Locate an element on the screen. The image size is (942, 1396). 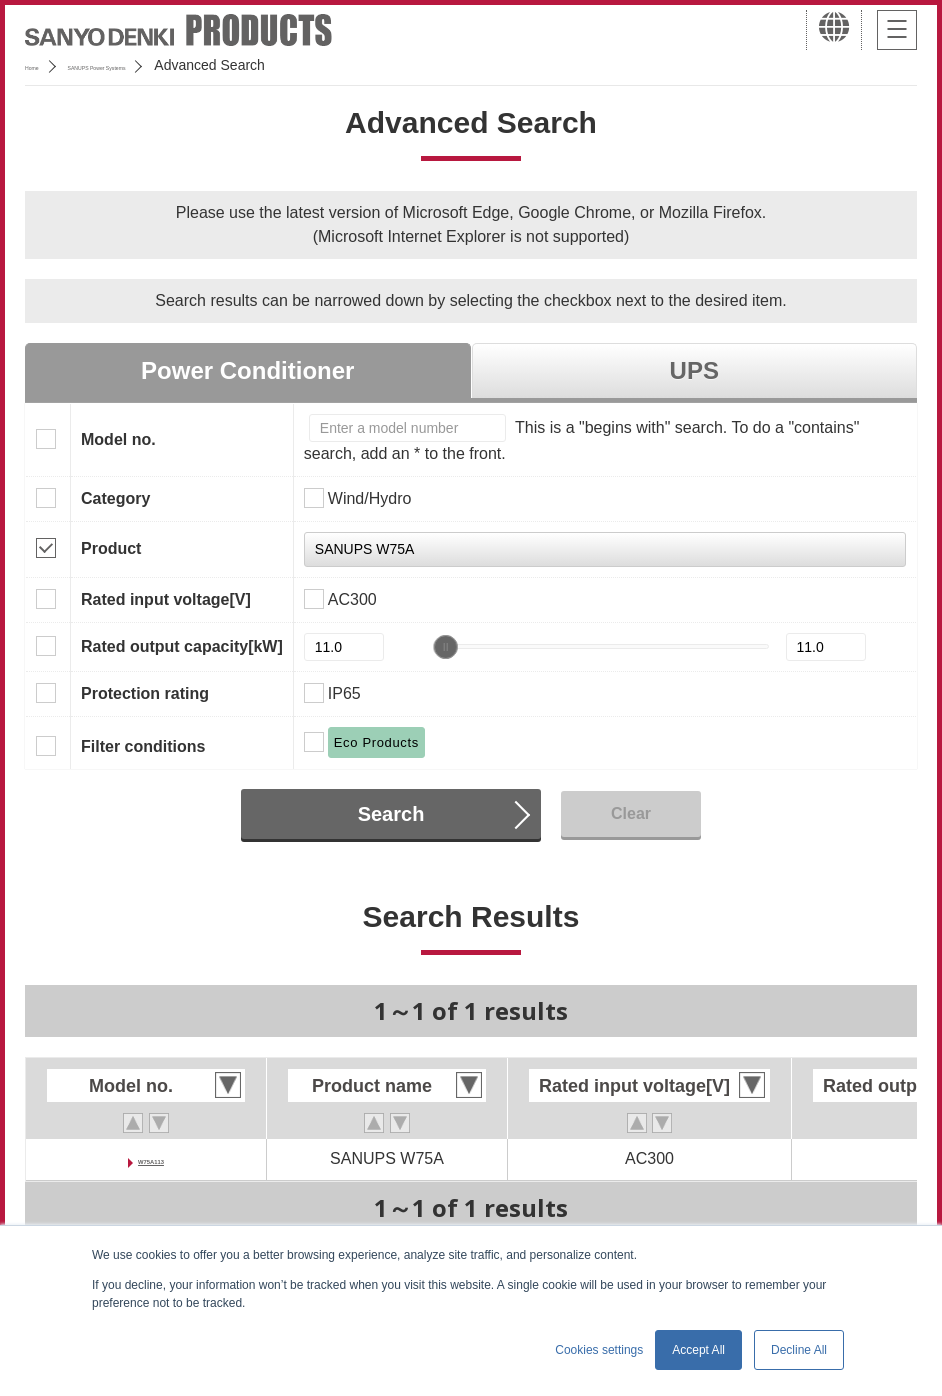
Protection rating is located at coordinates (145, 693).